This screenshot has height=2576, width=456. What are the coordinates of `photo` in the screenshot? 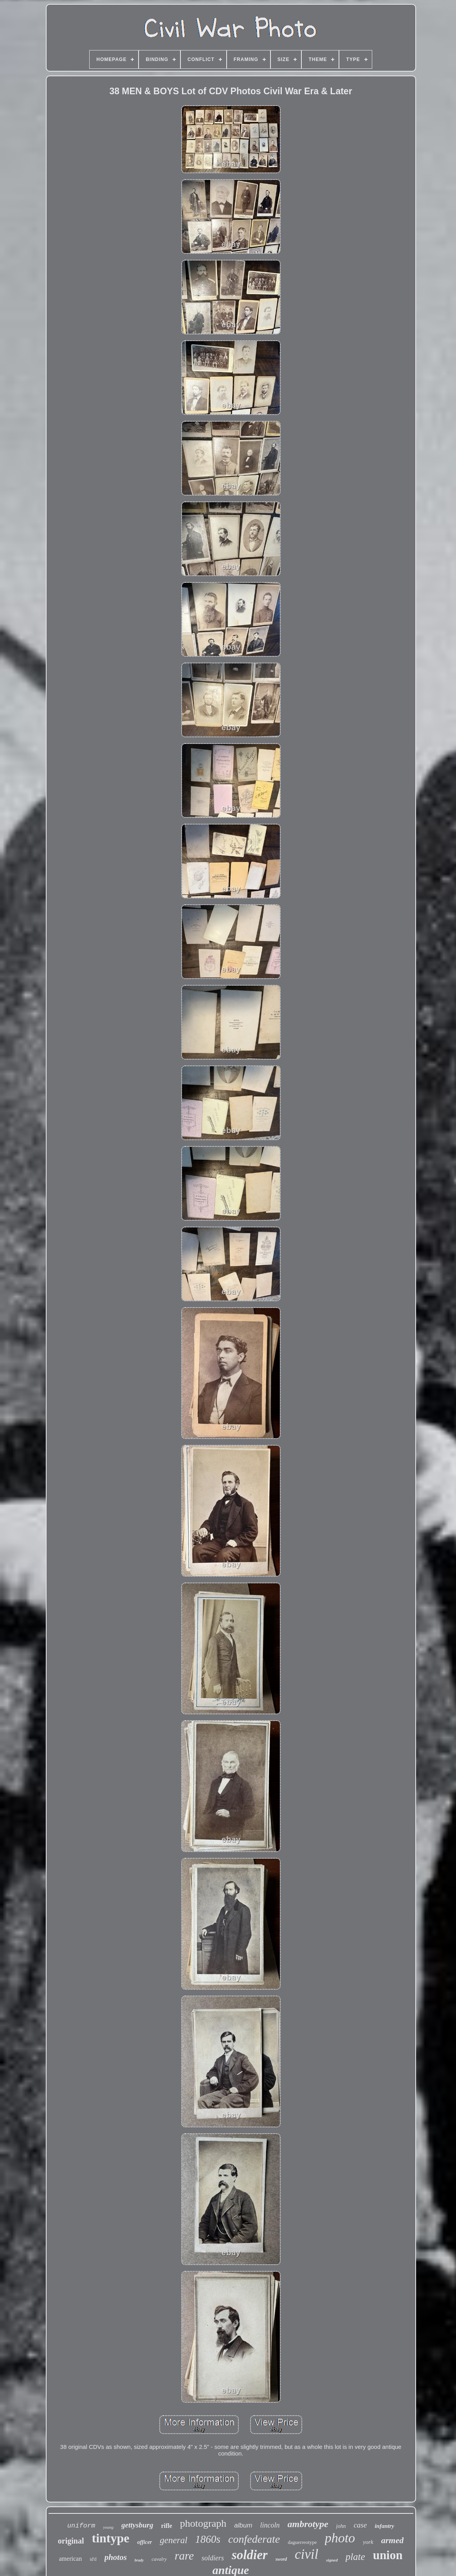 It's located at (340, 2538).